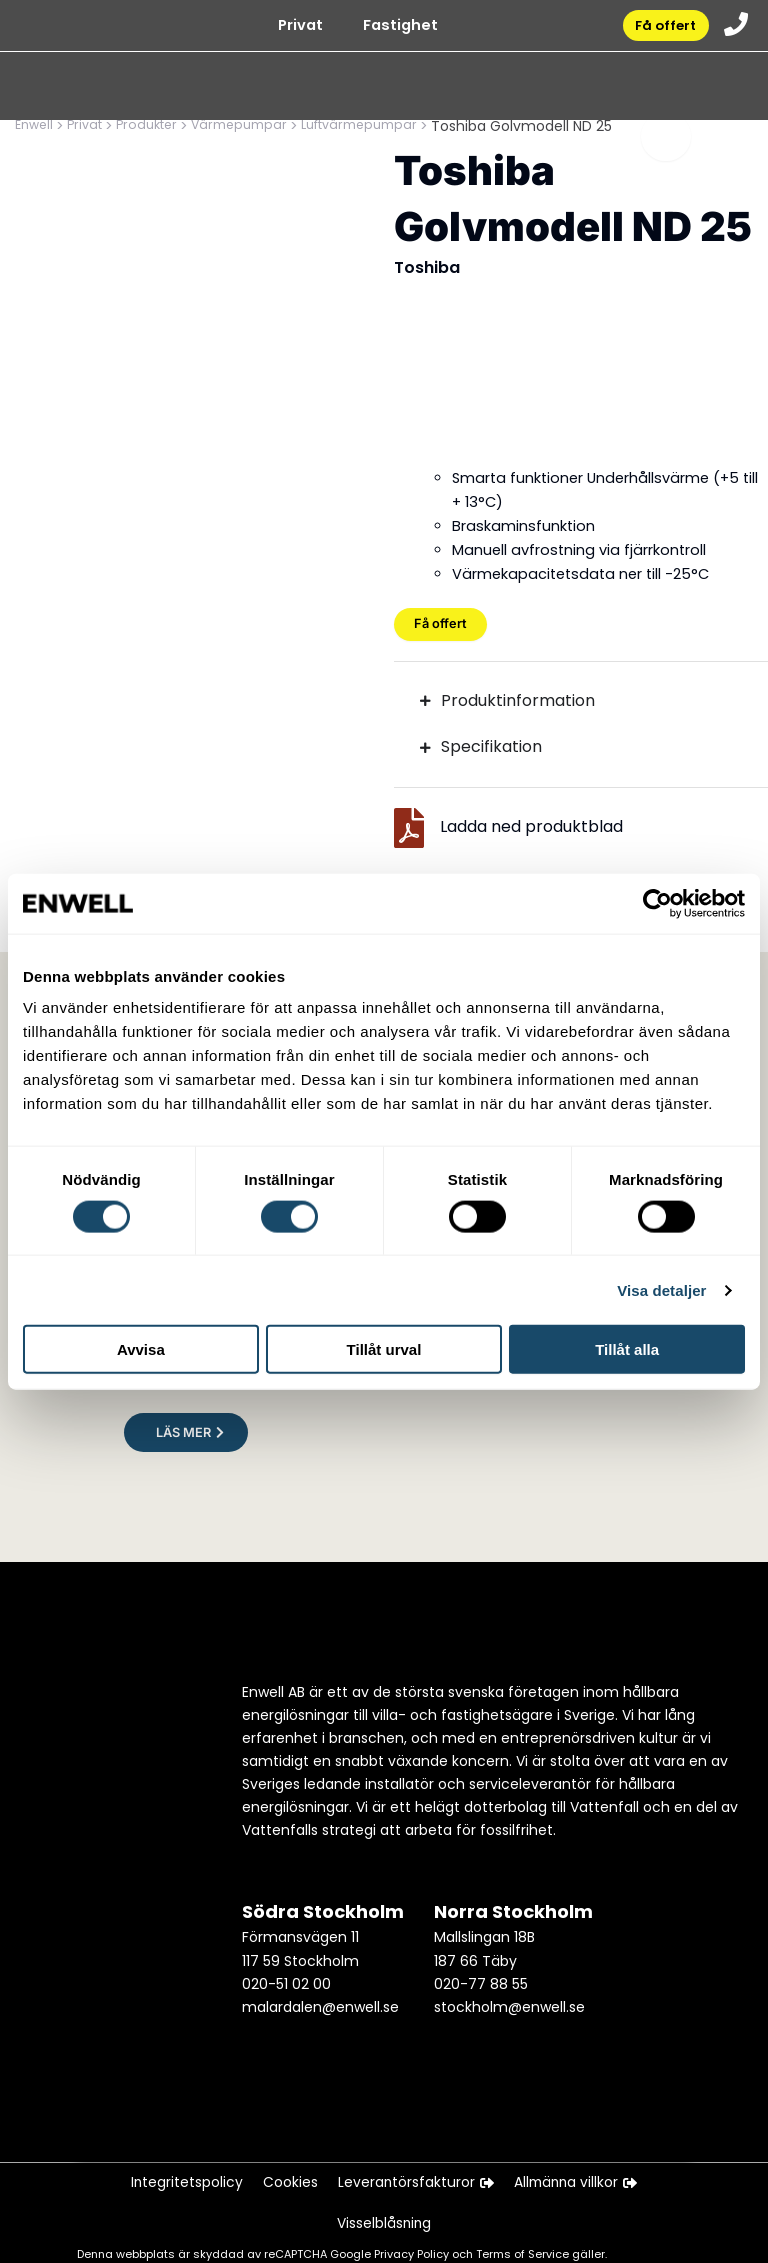 This screenshot has width=768, height=2263. I want to click on Avvisa, so click(141, 1349).